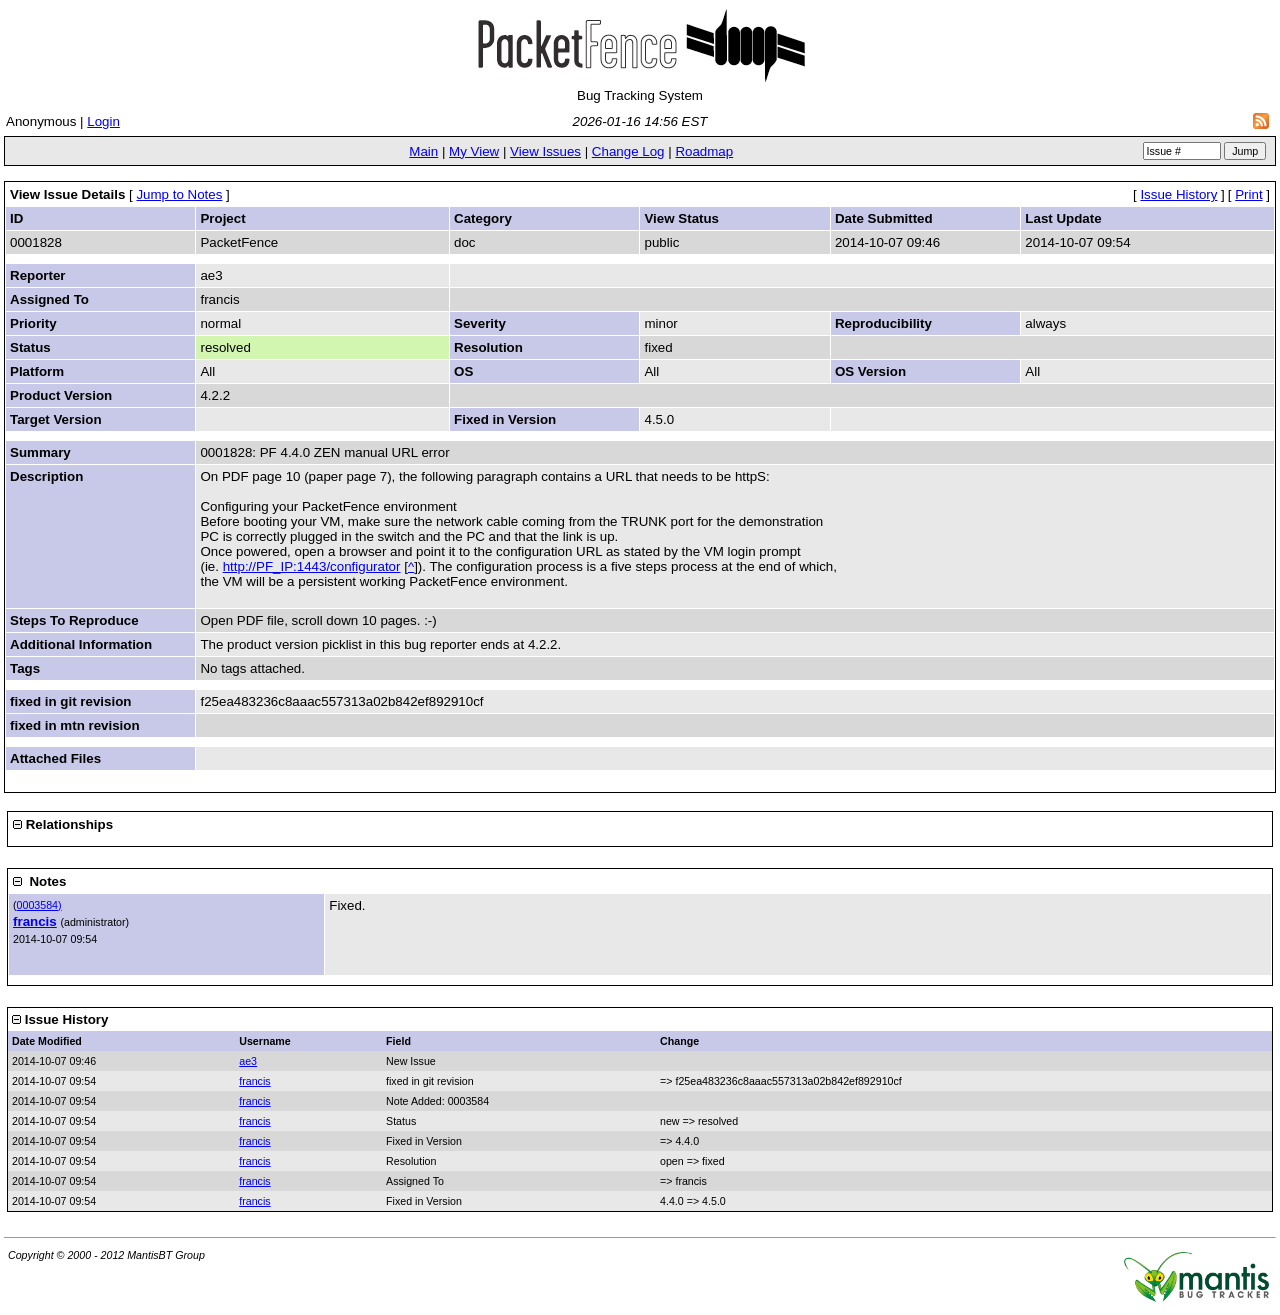  What do you see at coordinates (39, 905) in the screenshot?
I see `0003584)` at bounding box center [39, 905].